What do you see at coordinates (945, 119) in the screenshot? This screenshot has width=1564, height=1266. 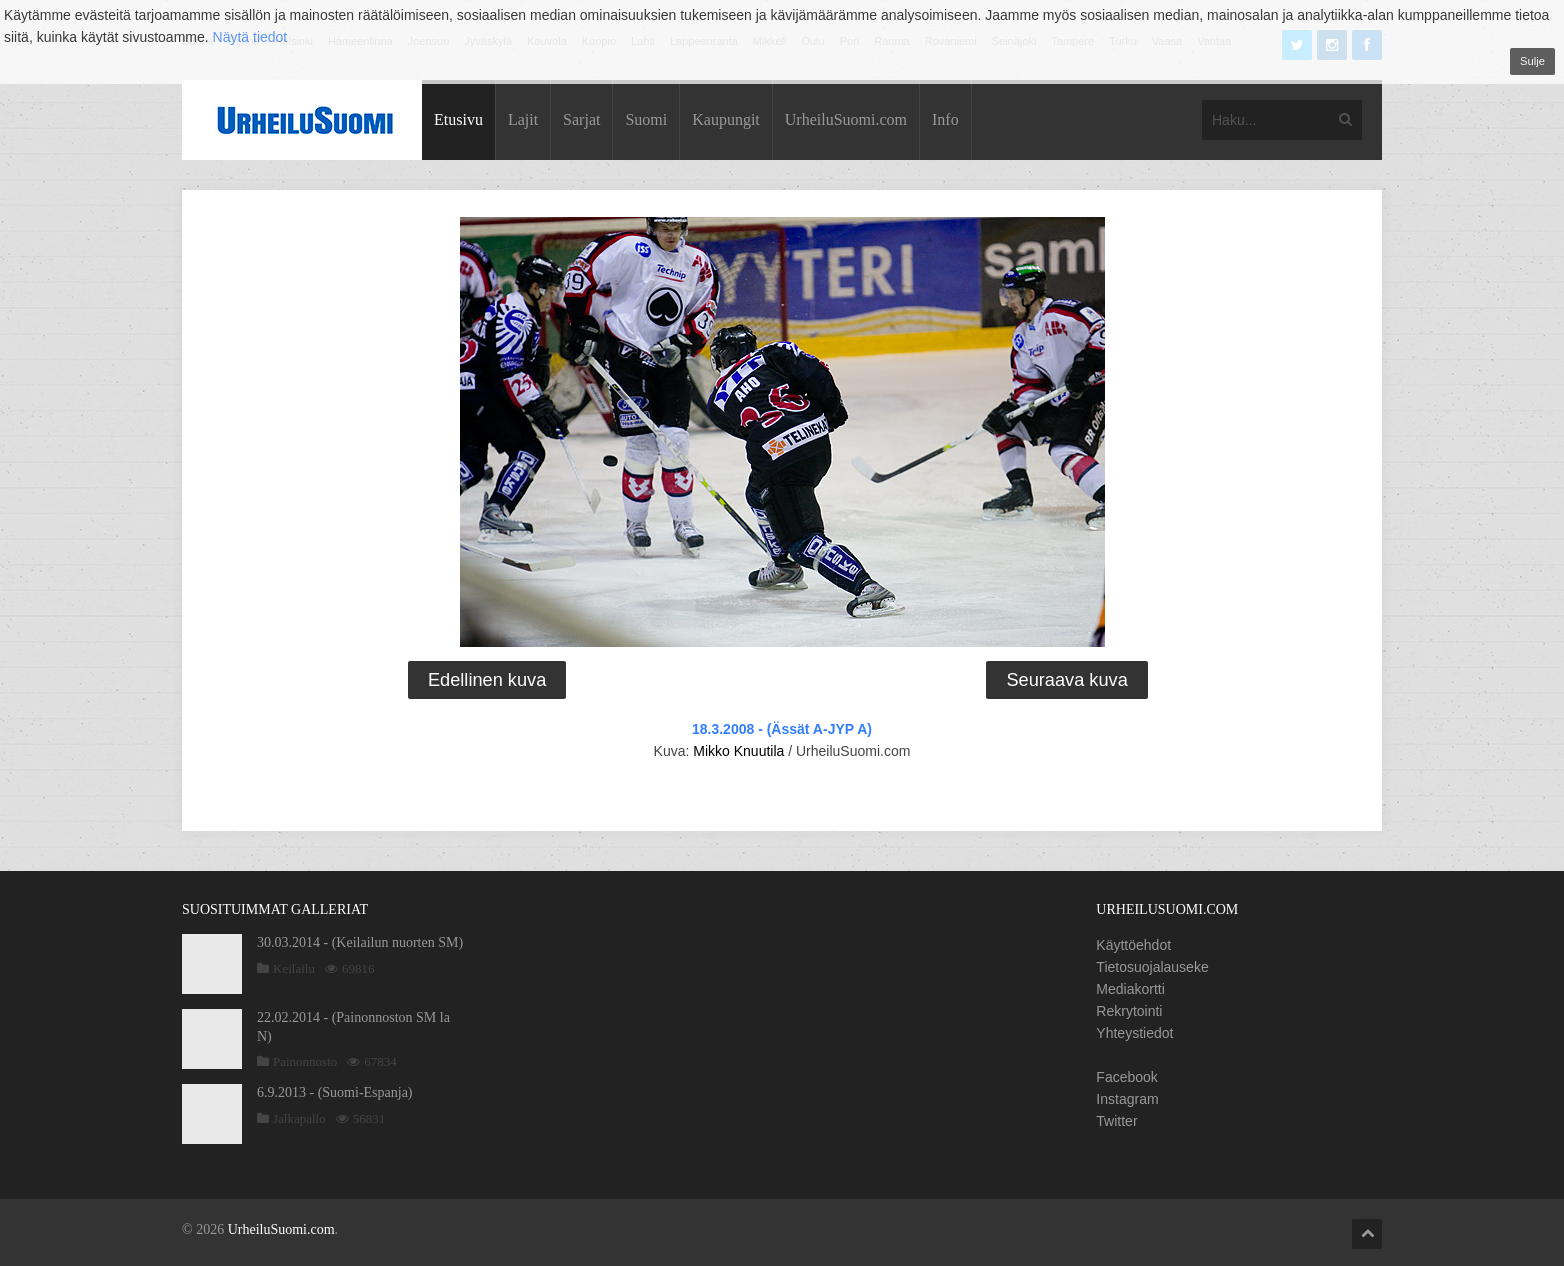 I see `Info` at bounding box center [945, 119].